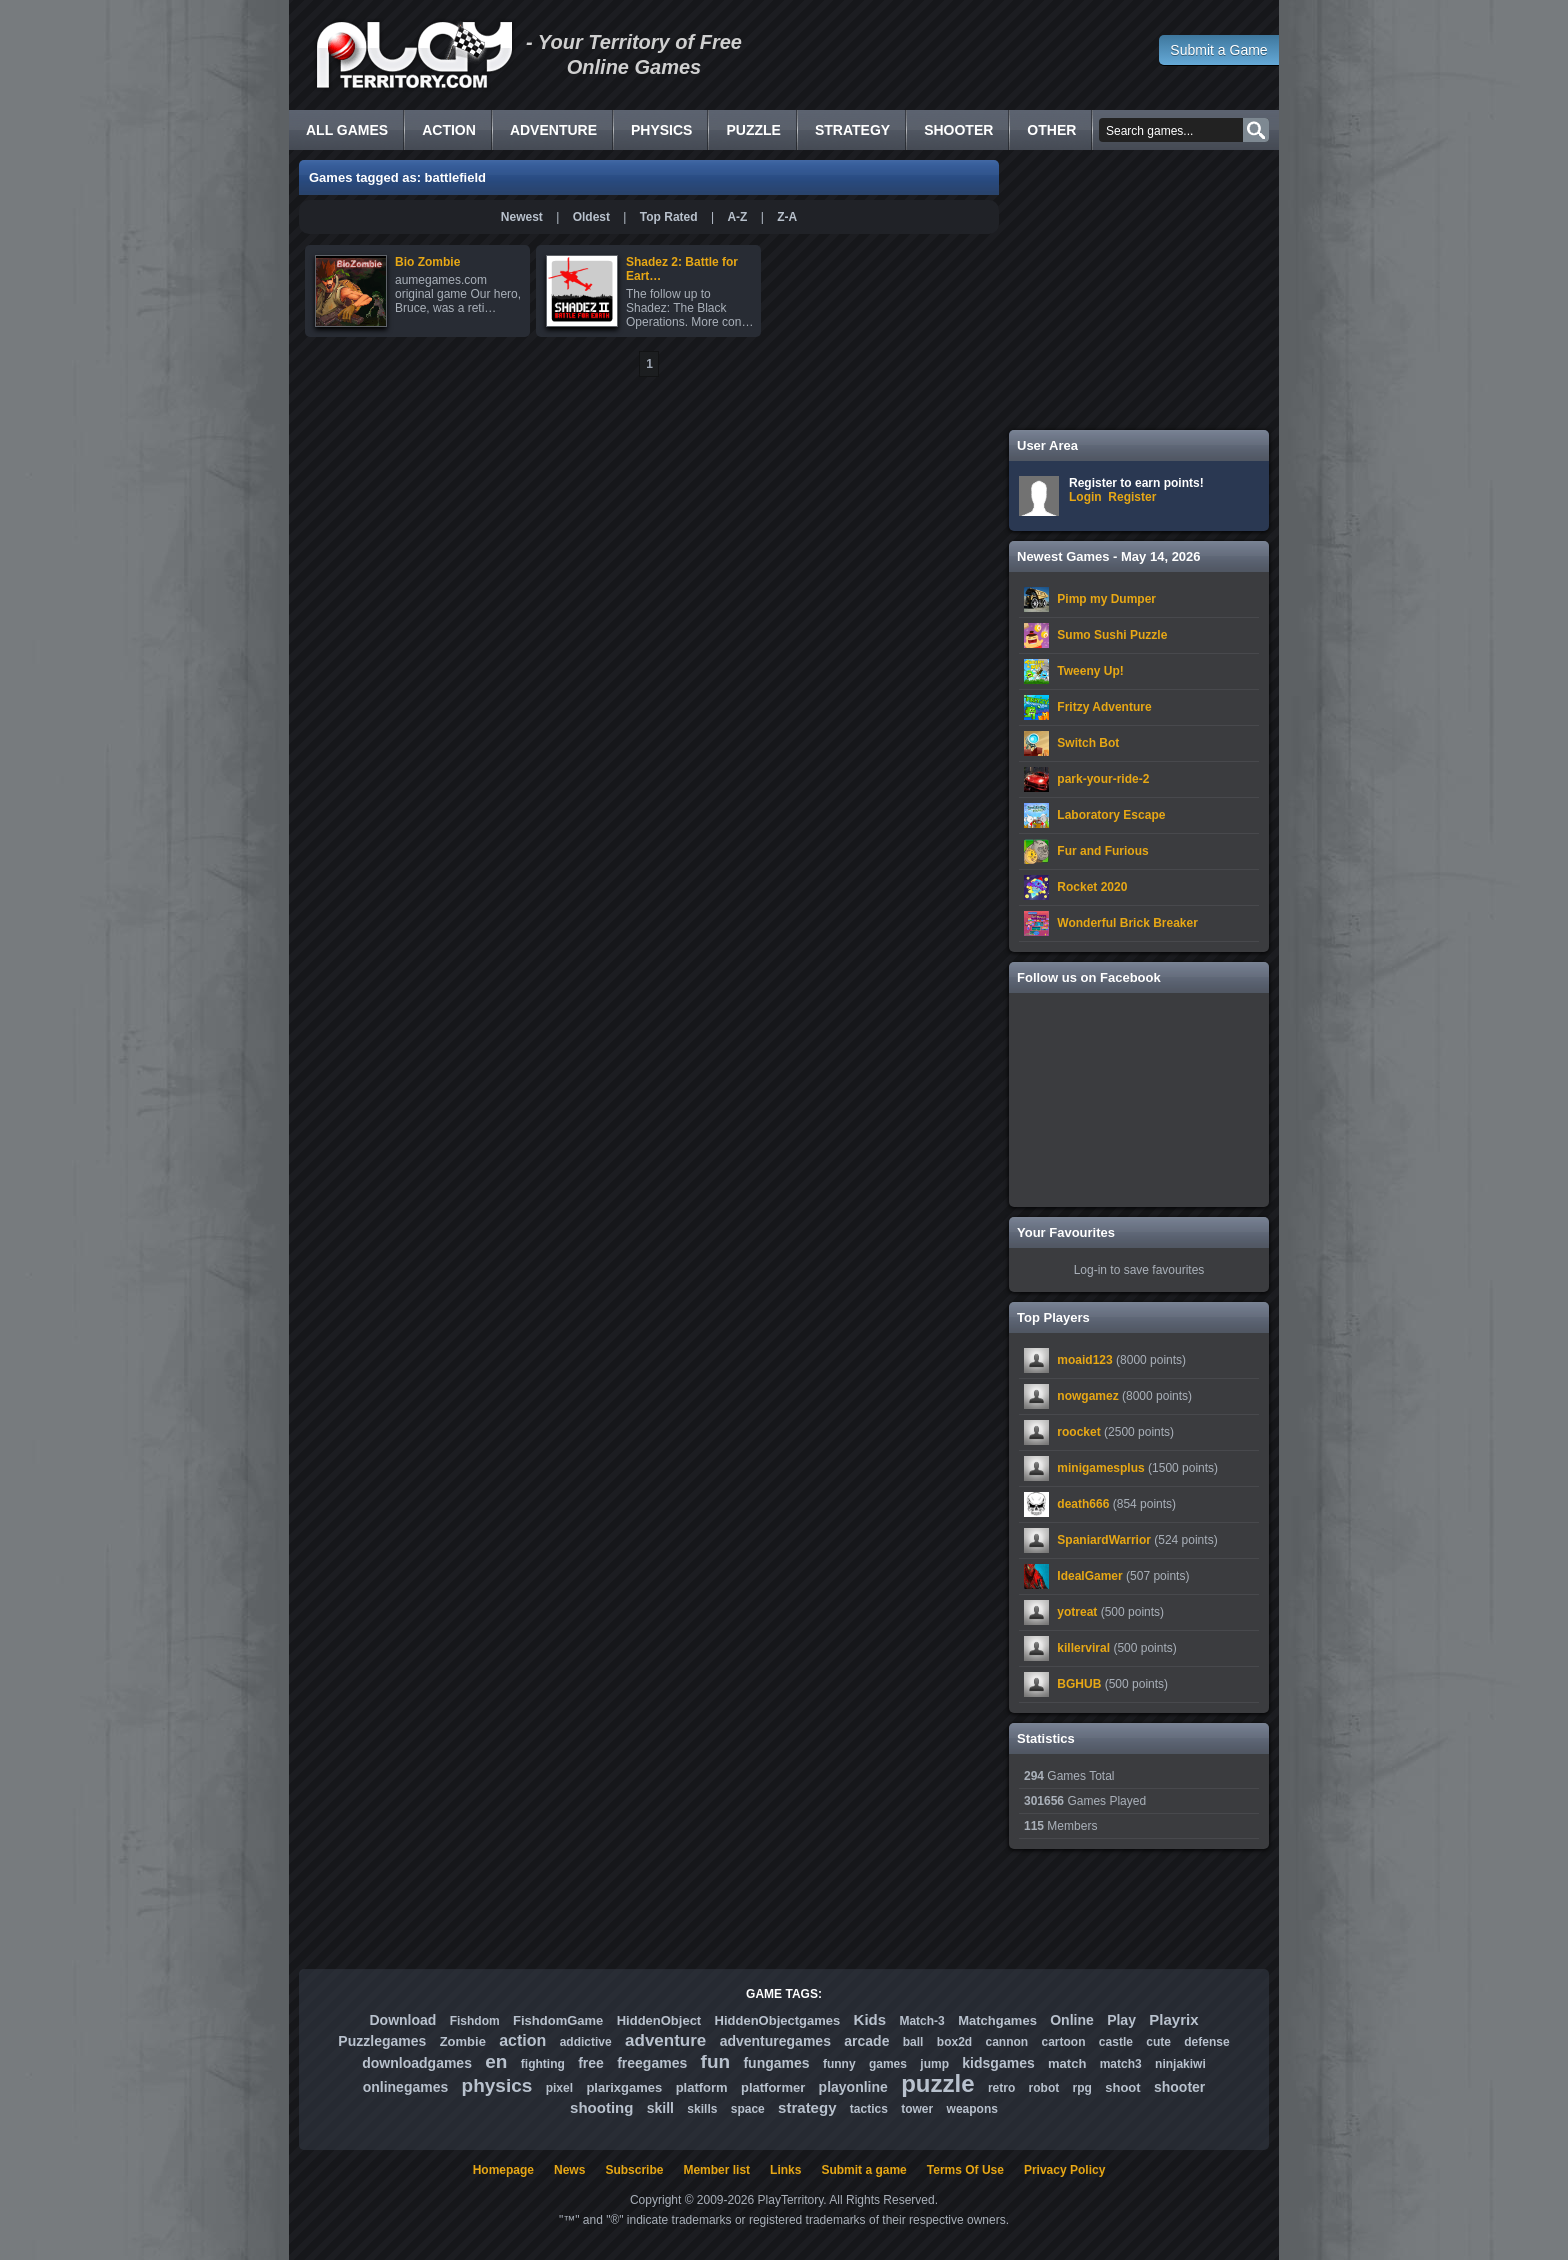 The image size is (1568, 2260). I want to click on Pimp my Dumper, so click(1106, 599).